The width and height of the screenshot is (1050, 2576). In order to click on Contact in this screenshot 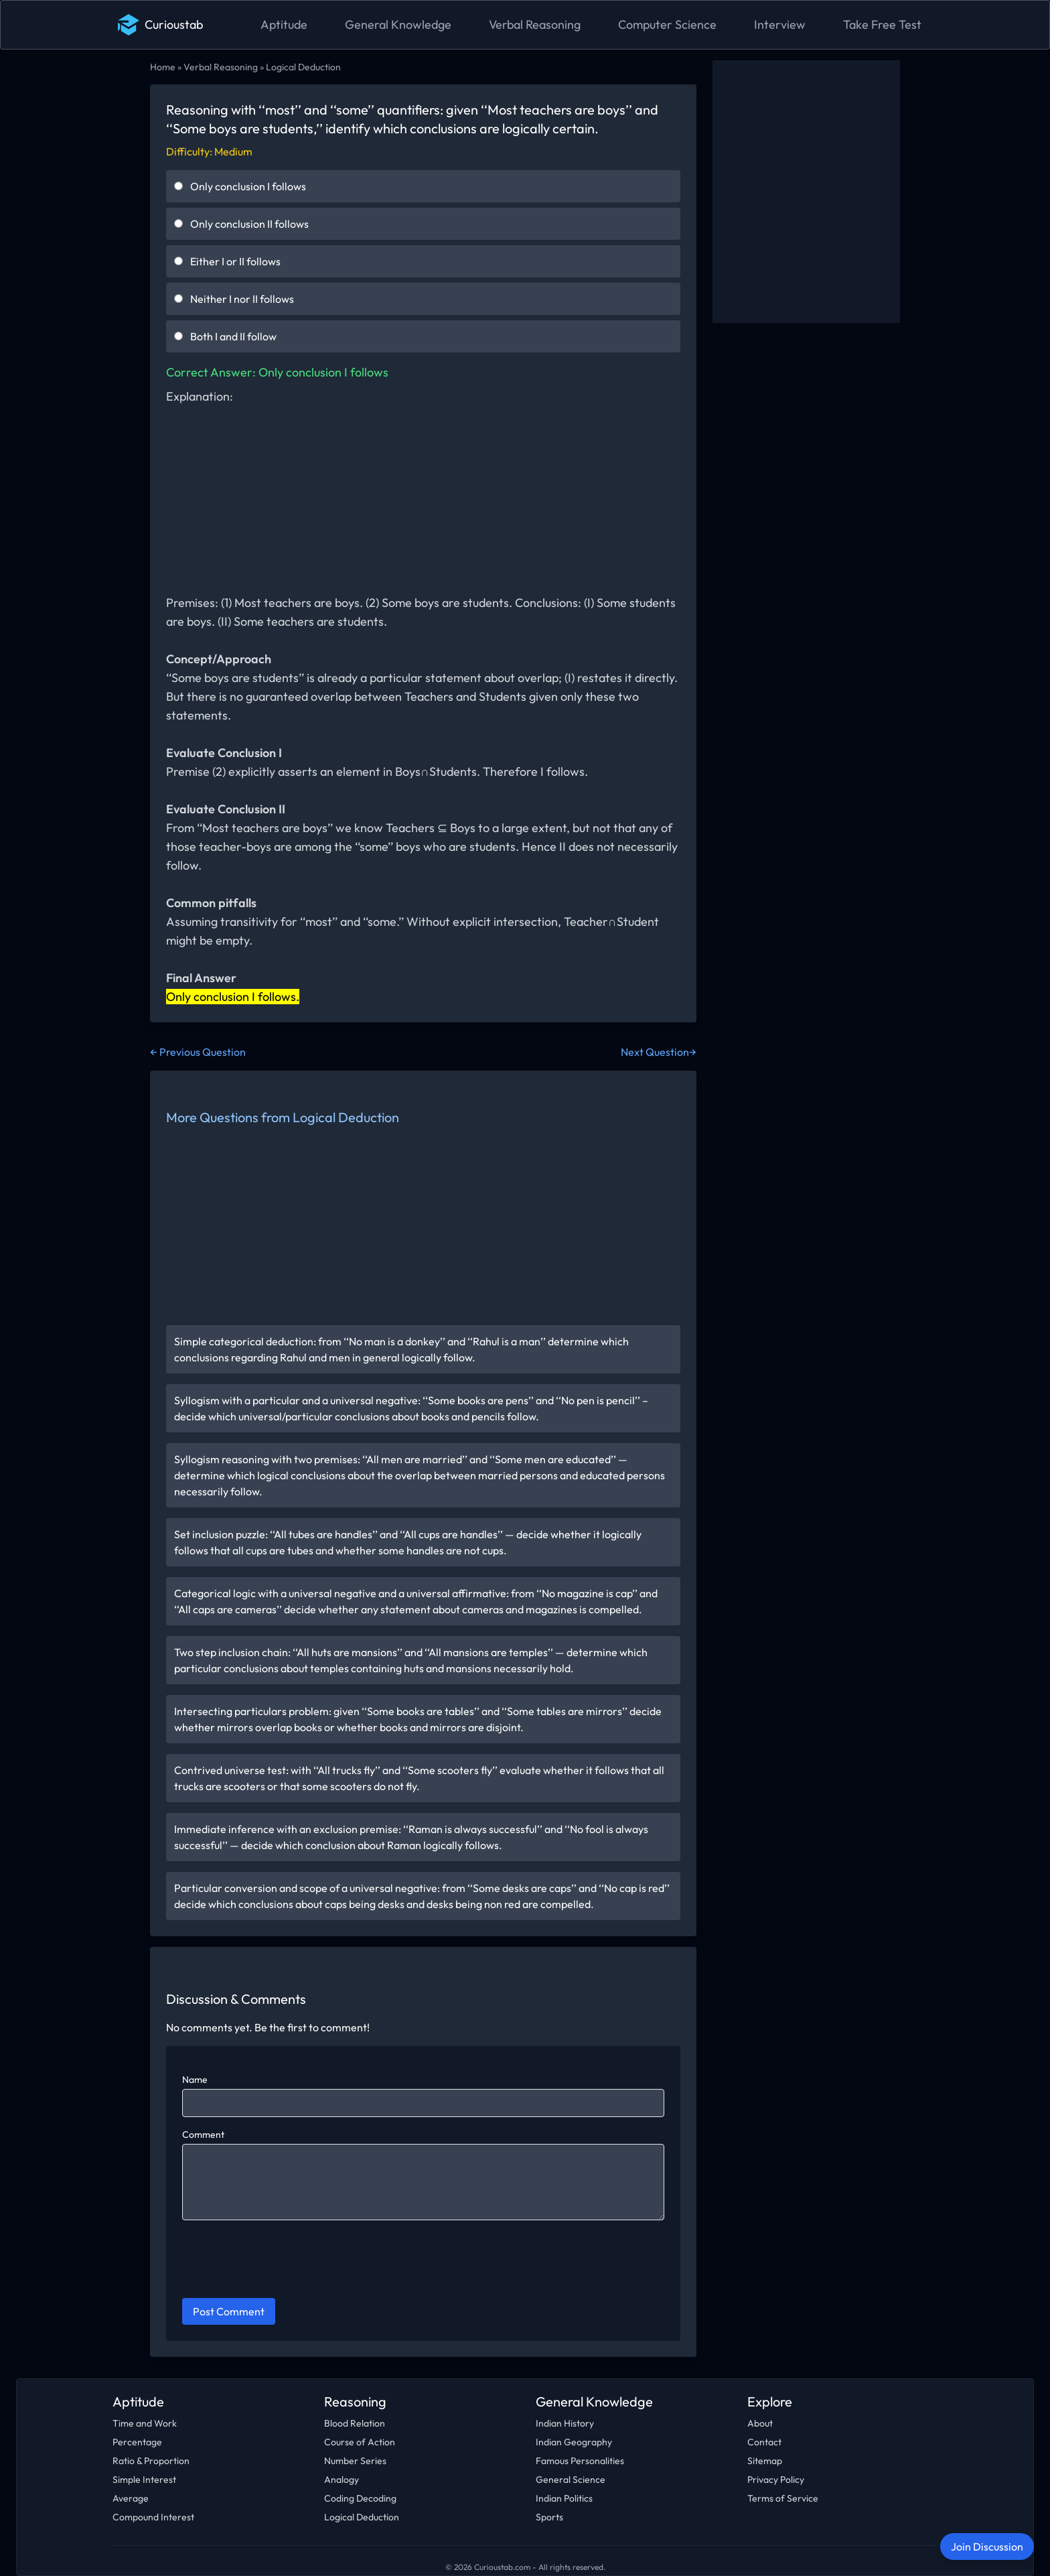, I will do `click(764, 2442)`.